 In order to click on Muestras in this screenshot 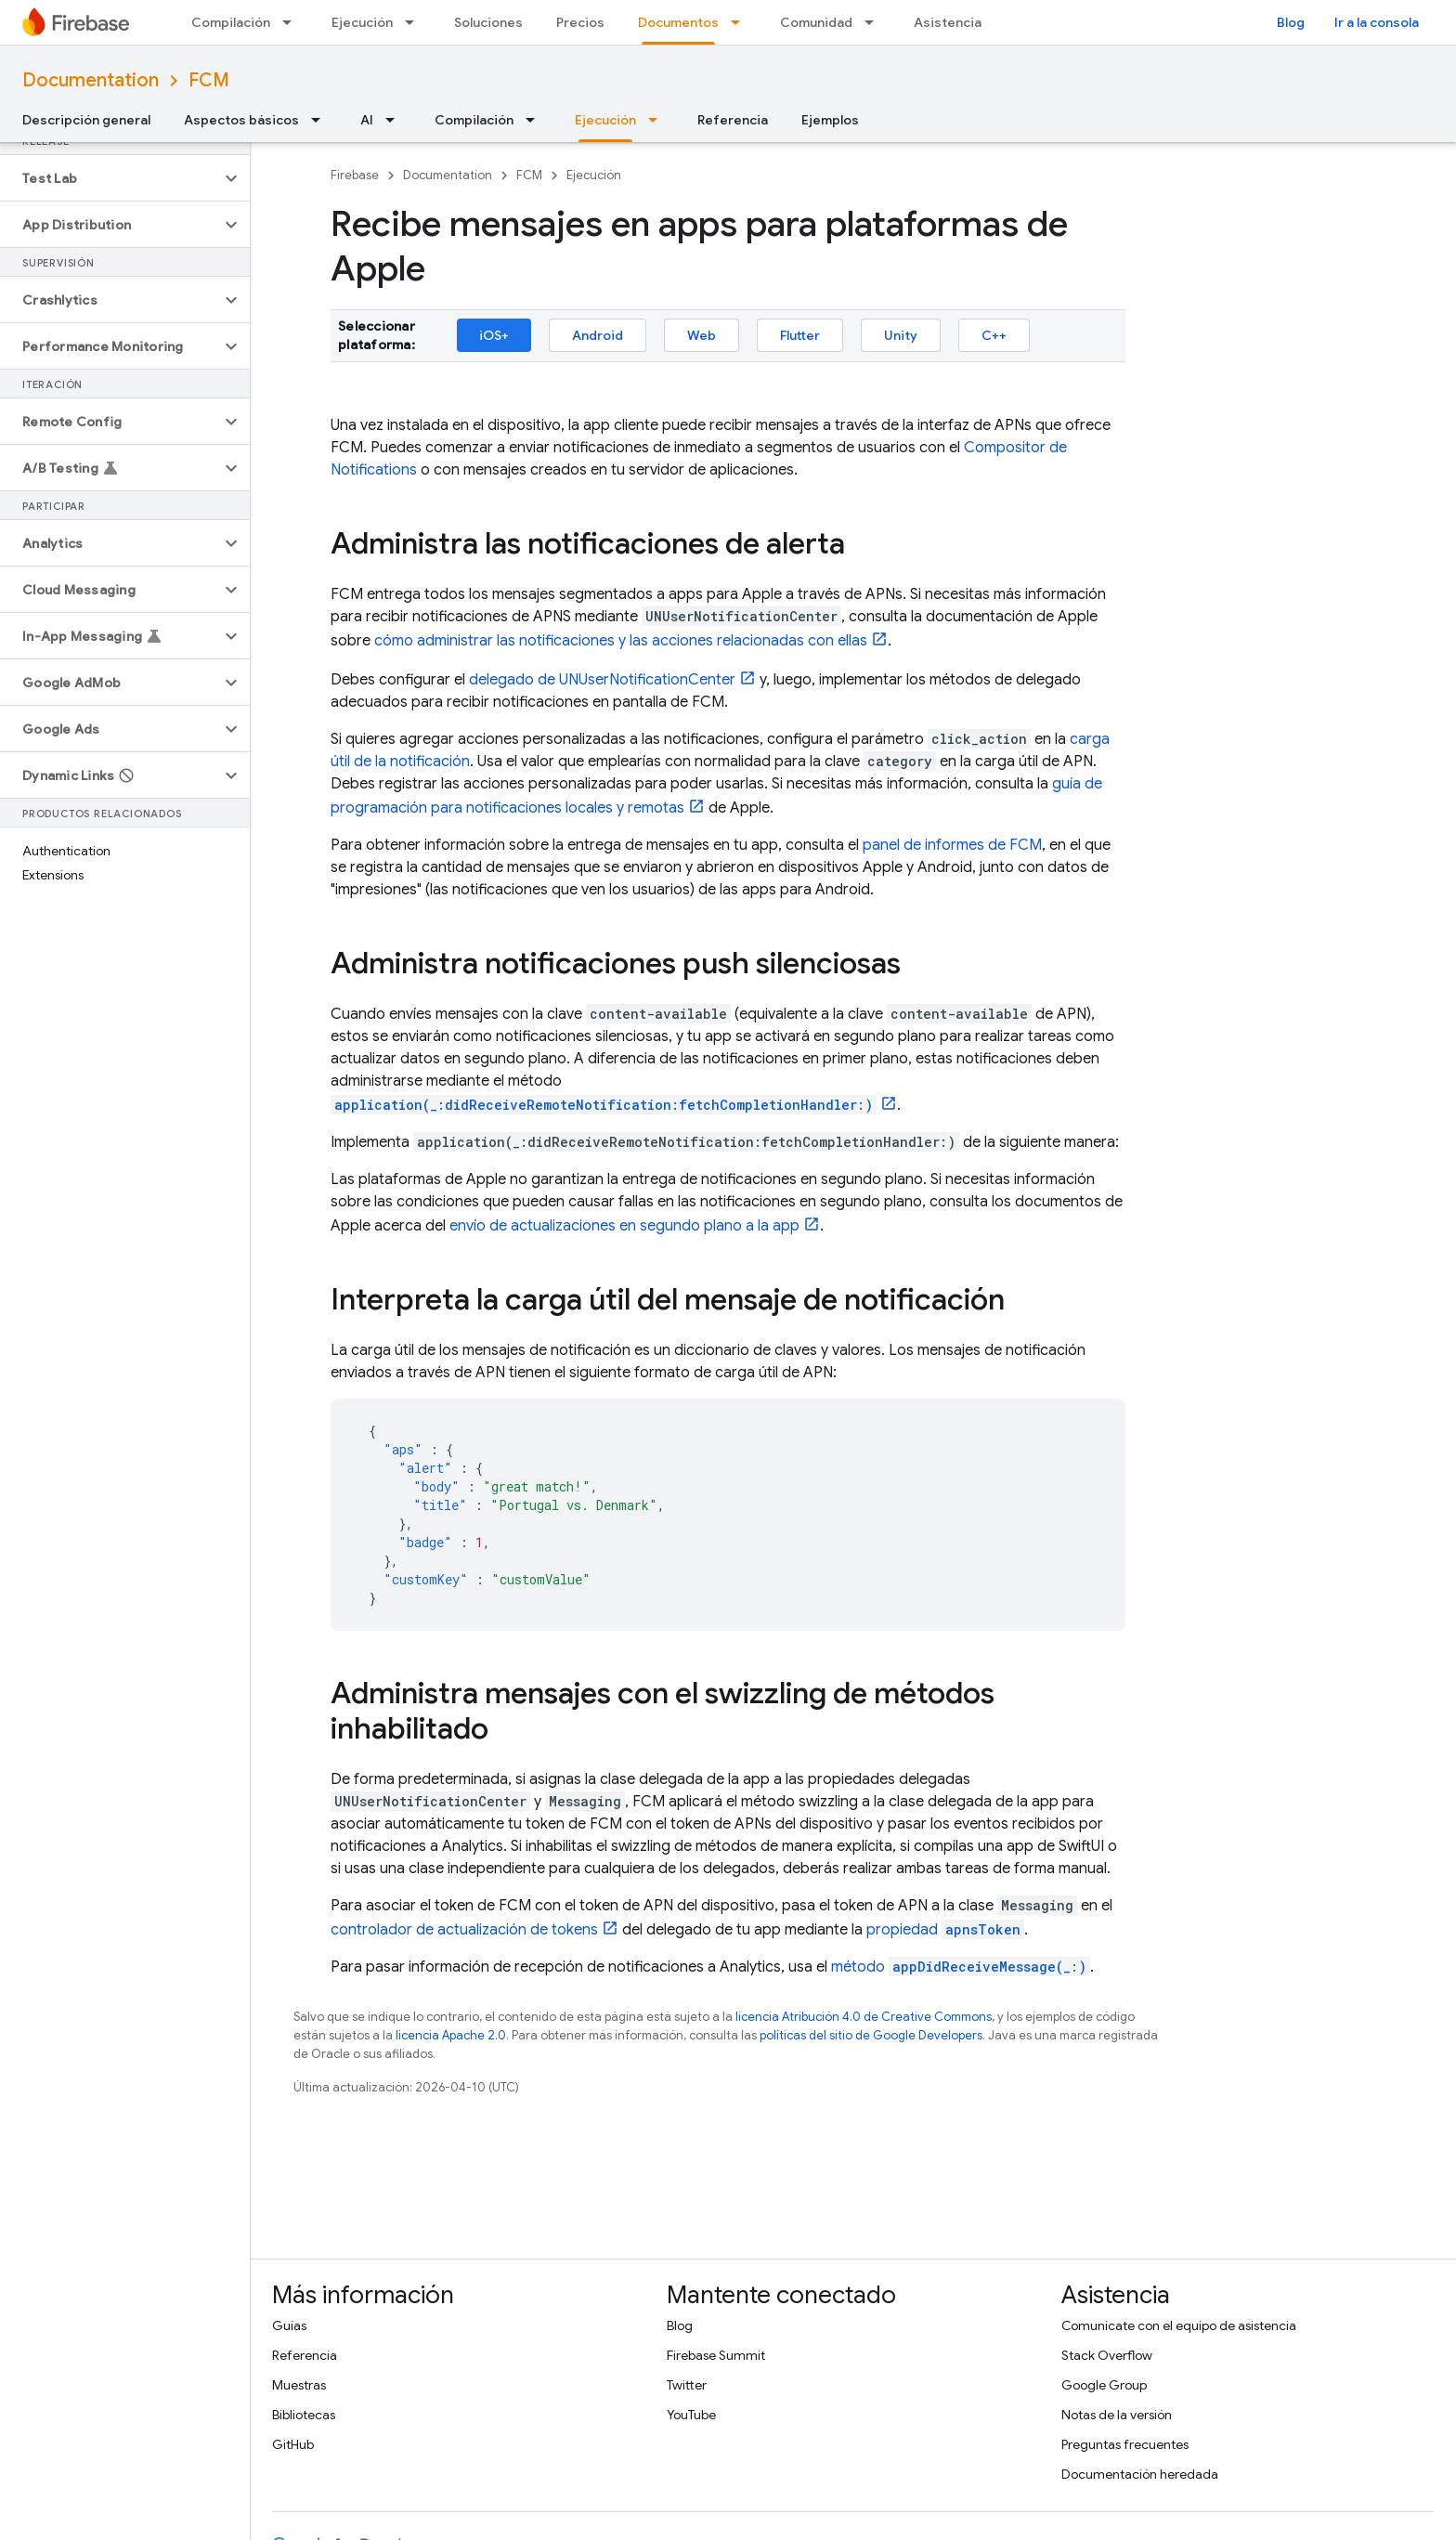, I will do `click(299, 2385)`.